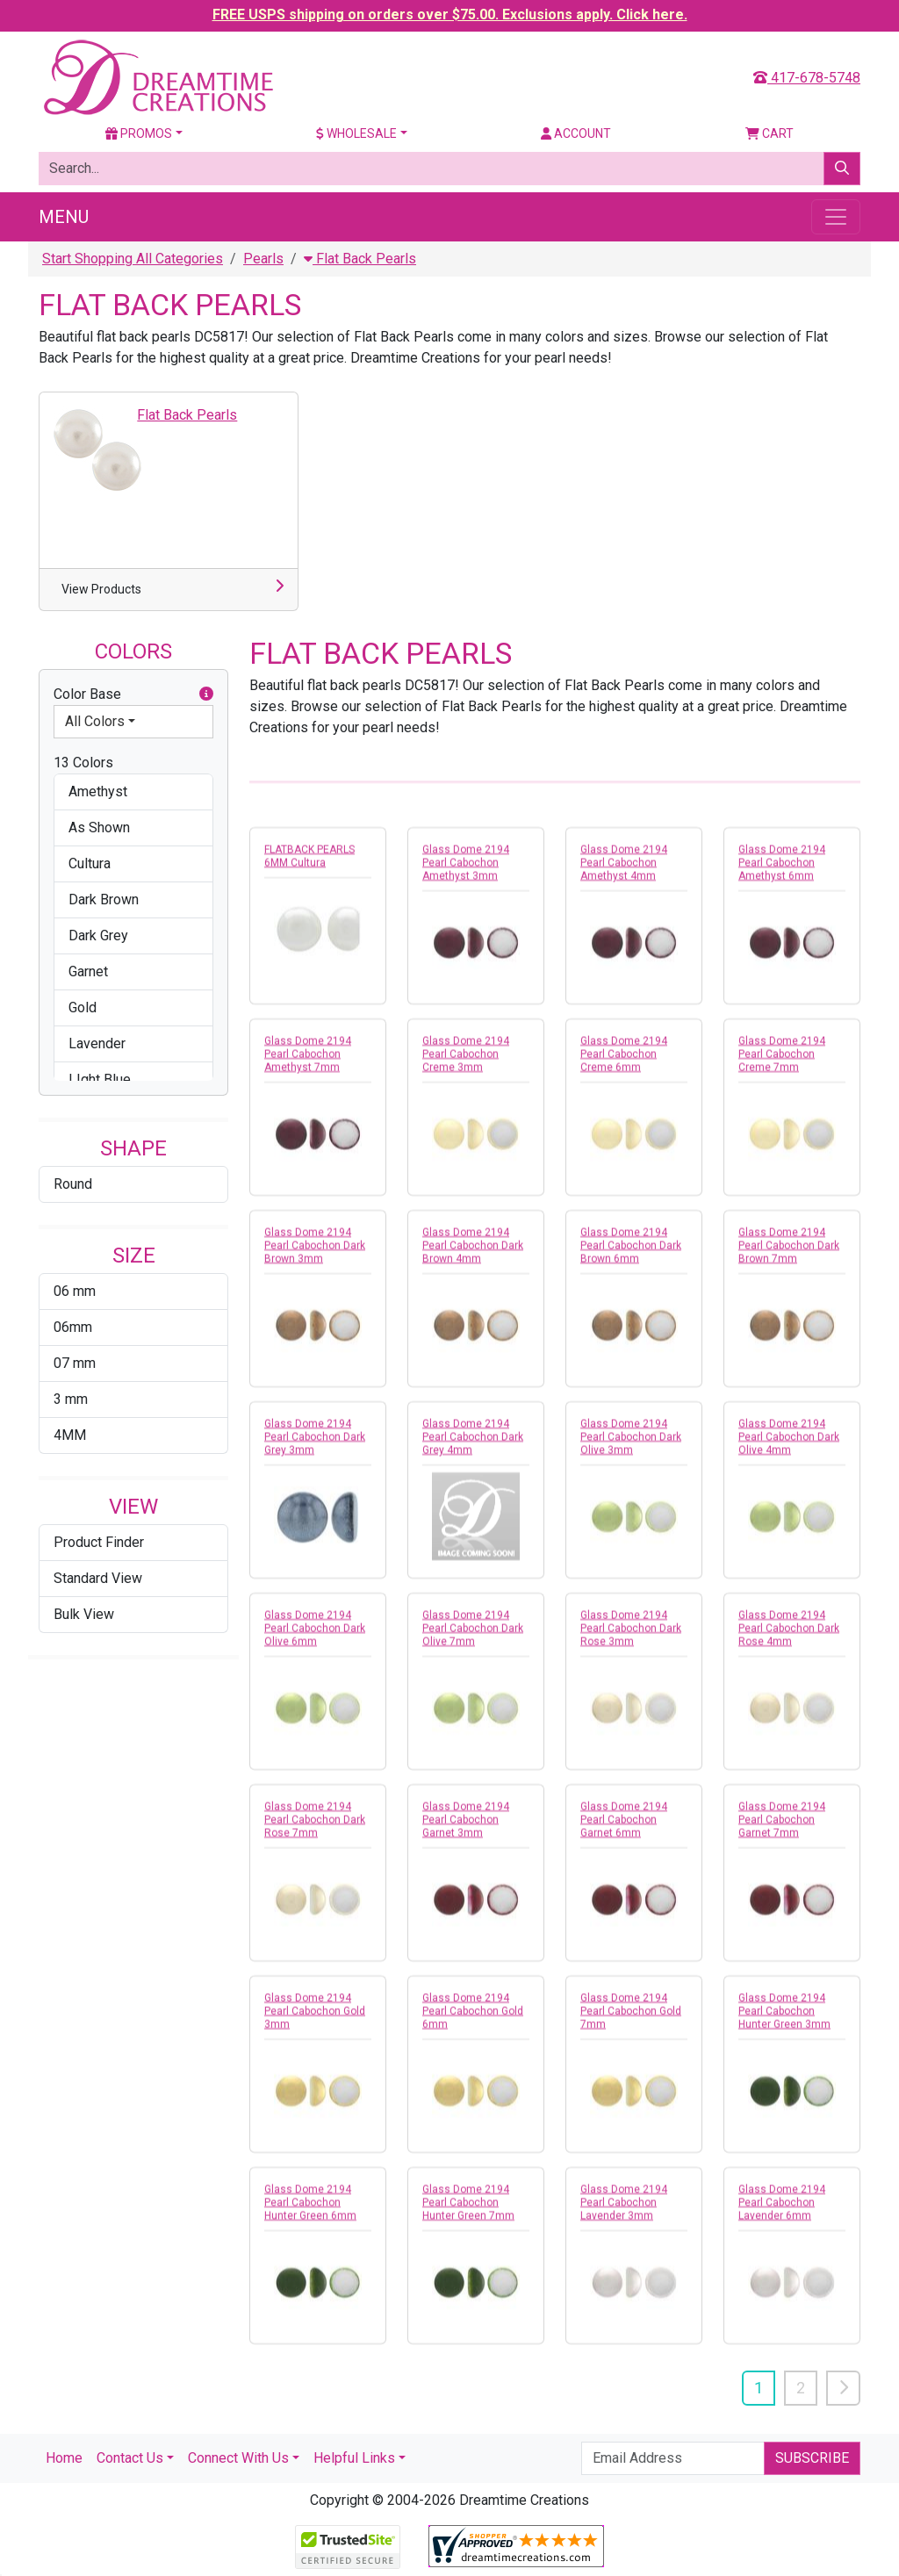 Image resolution: width=899 pixels, height=2576 pixels. I want to click on FLATBACK PEARLS 6MM Cultura, so click(309, 866).